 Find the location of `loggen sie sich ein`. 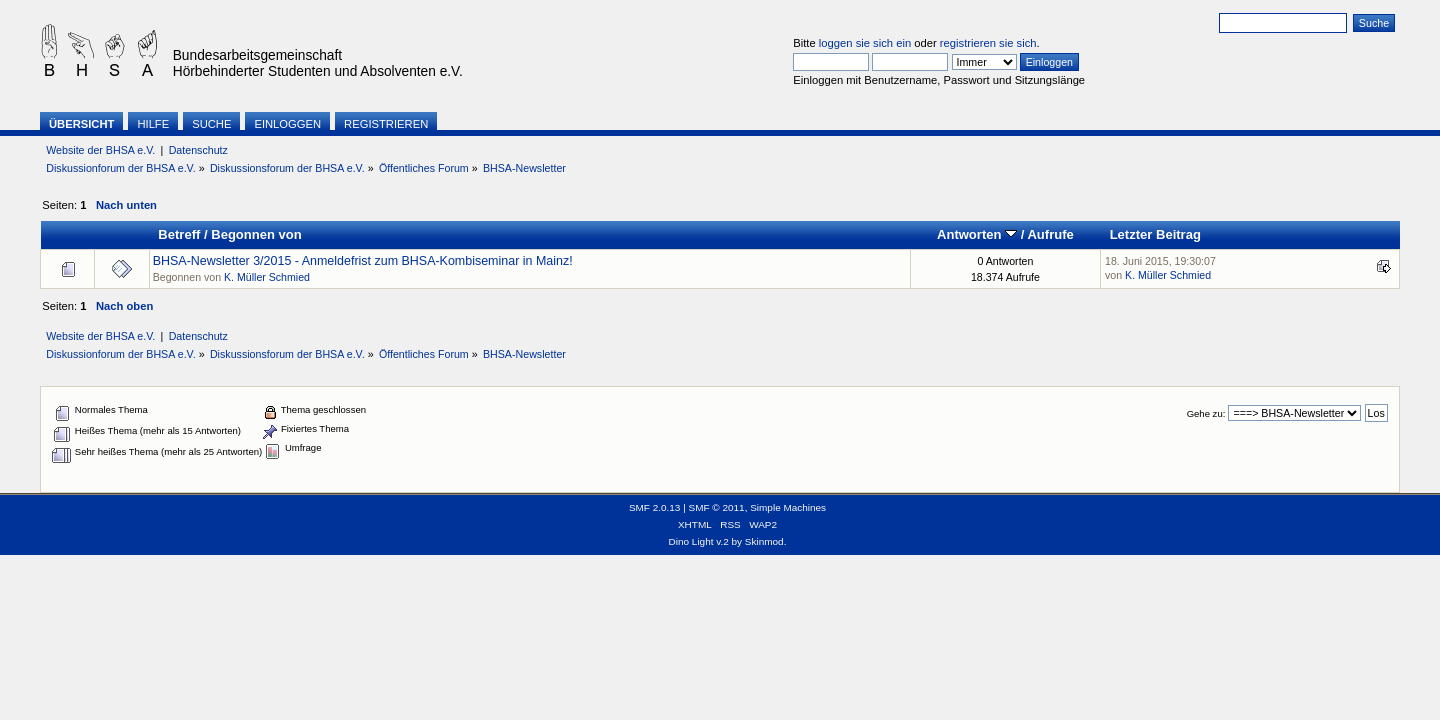

loggen sie sich ein is located at coordinates (865, 43).